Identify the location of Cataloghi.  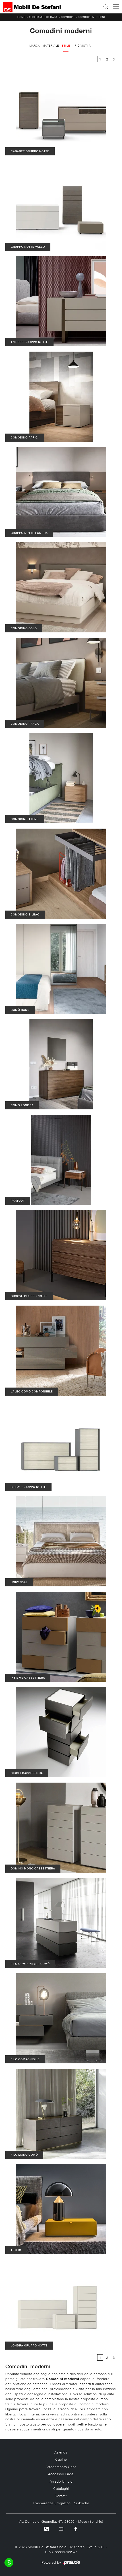
(61, 2488).